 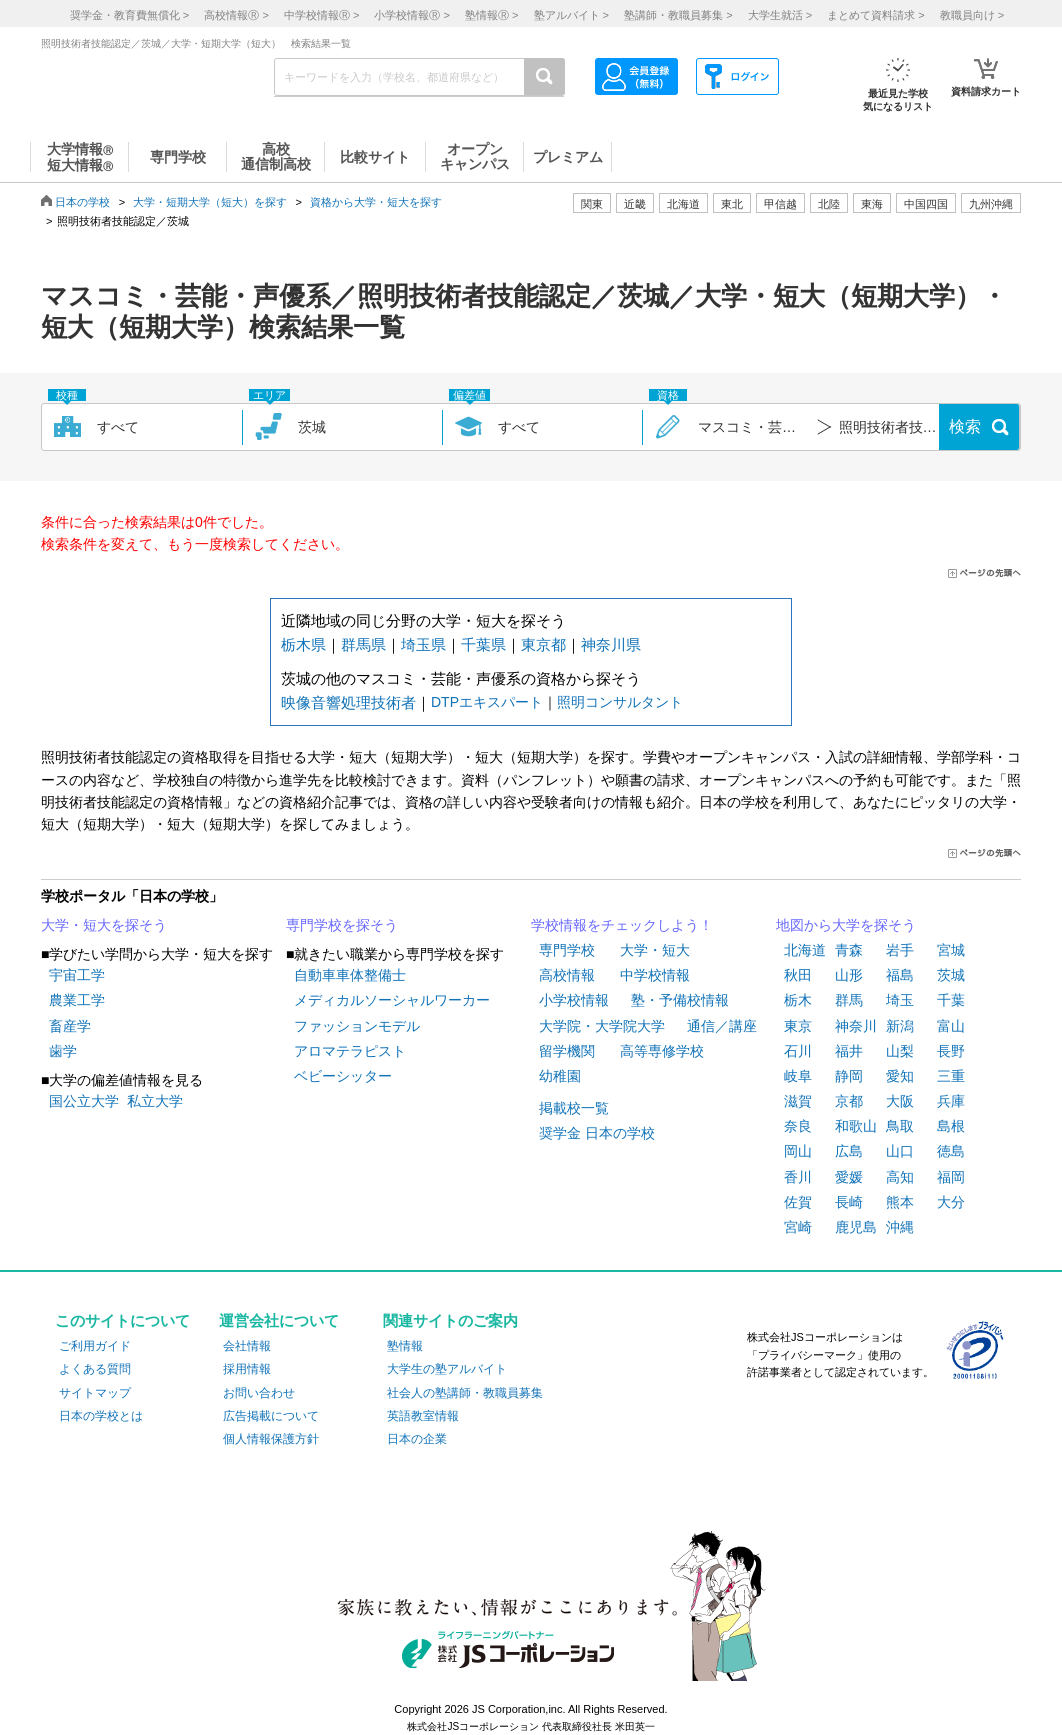 I want to click on 鳥取, so click(x=900, y=1126).